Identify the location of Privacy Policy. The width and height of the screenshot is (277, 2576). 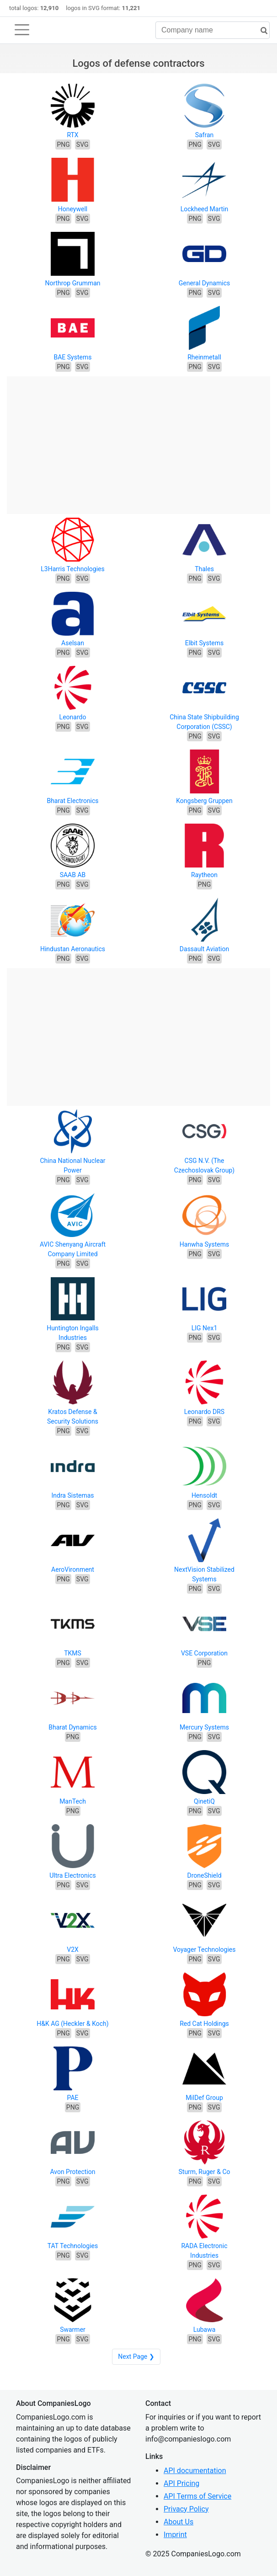
(186, 2509).